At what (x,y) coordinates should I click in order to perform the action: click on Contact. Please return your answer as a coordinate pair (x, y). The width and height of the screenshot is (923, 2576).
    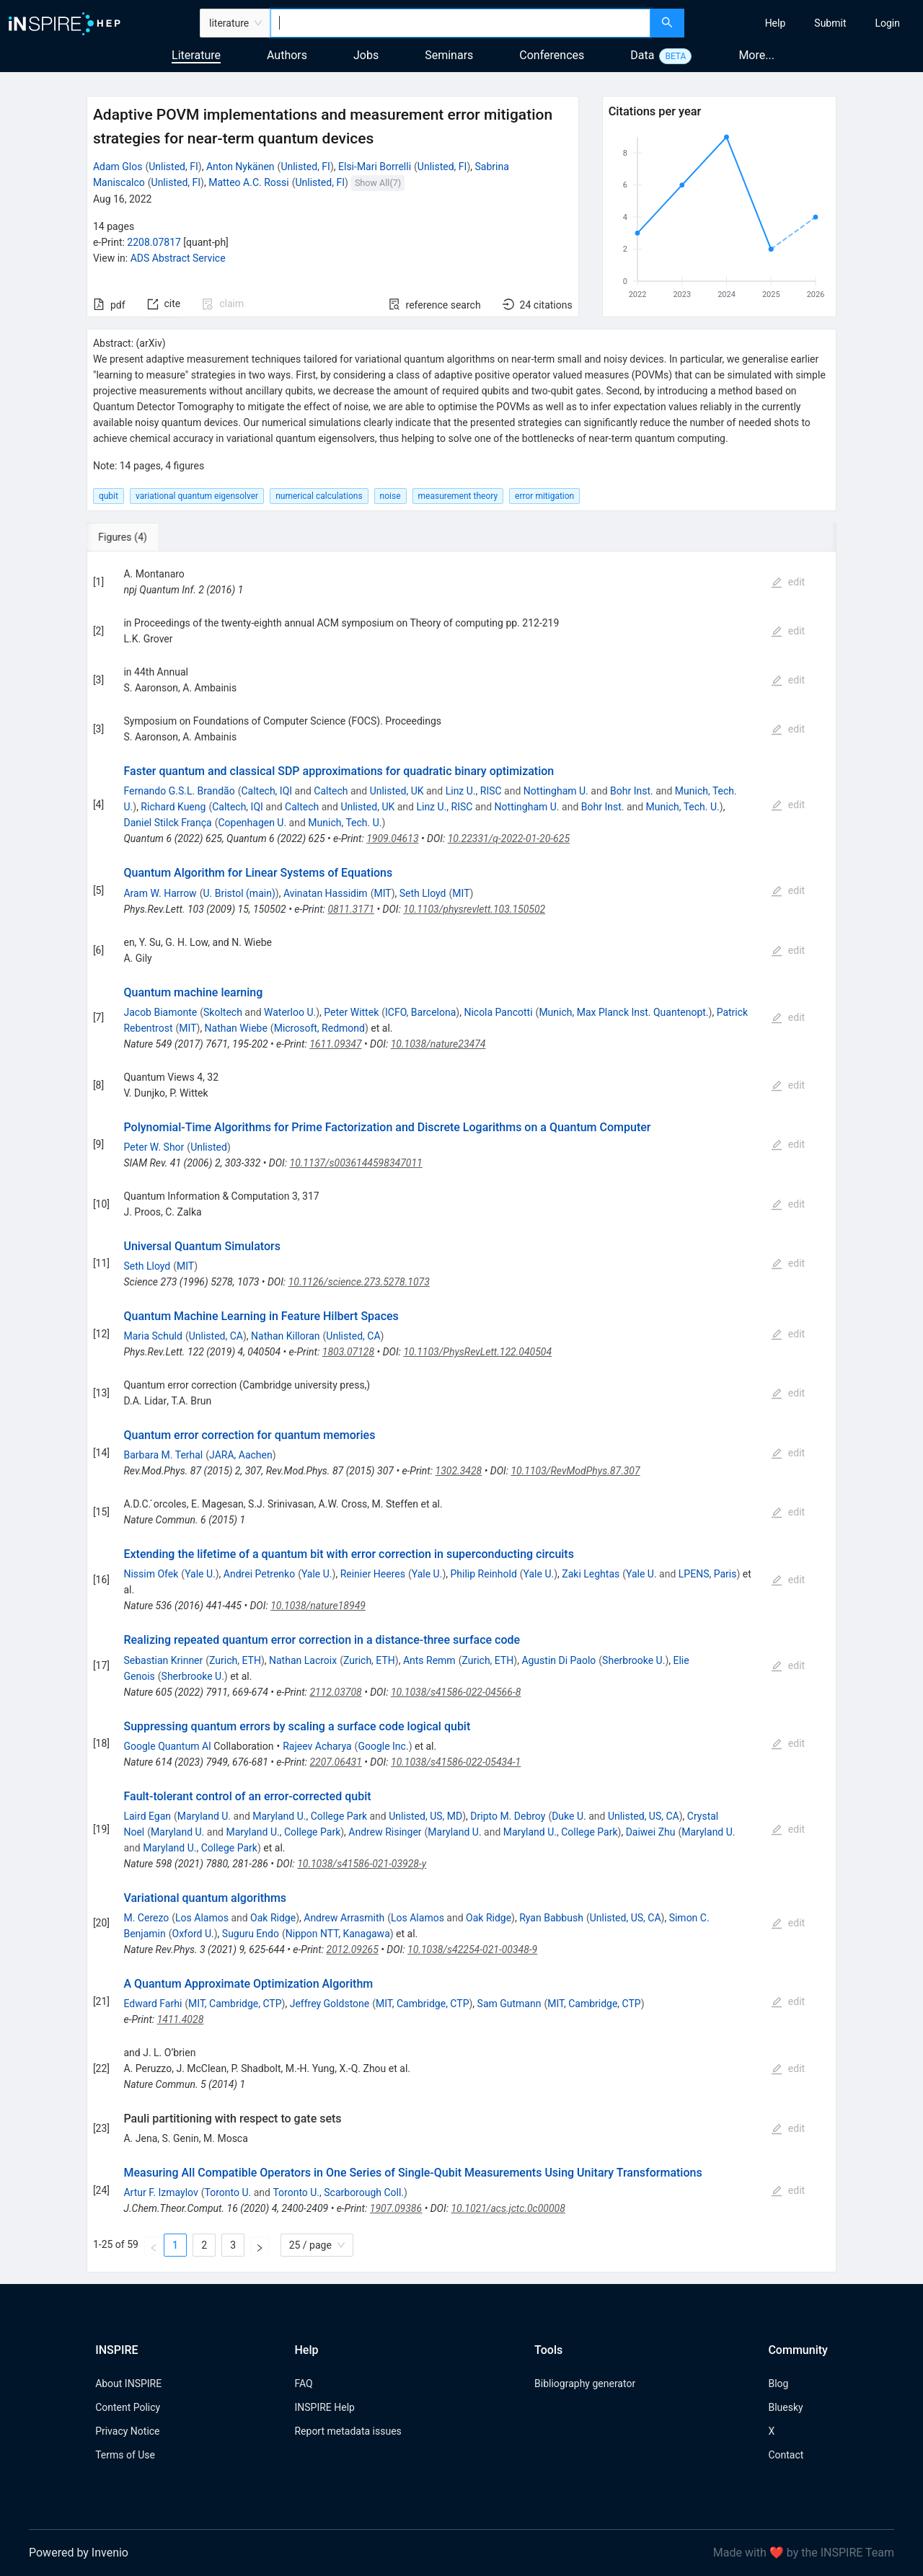
    Looking at the image, I should click on (785, 2455).